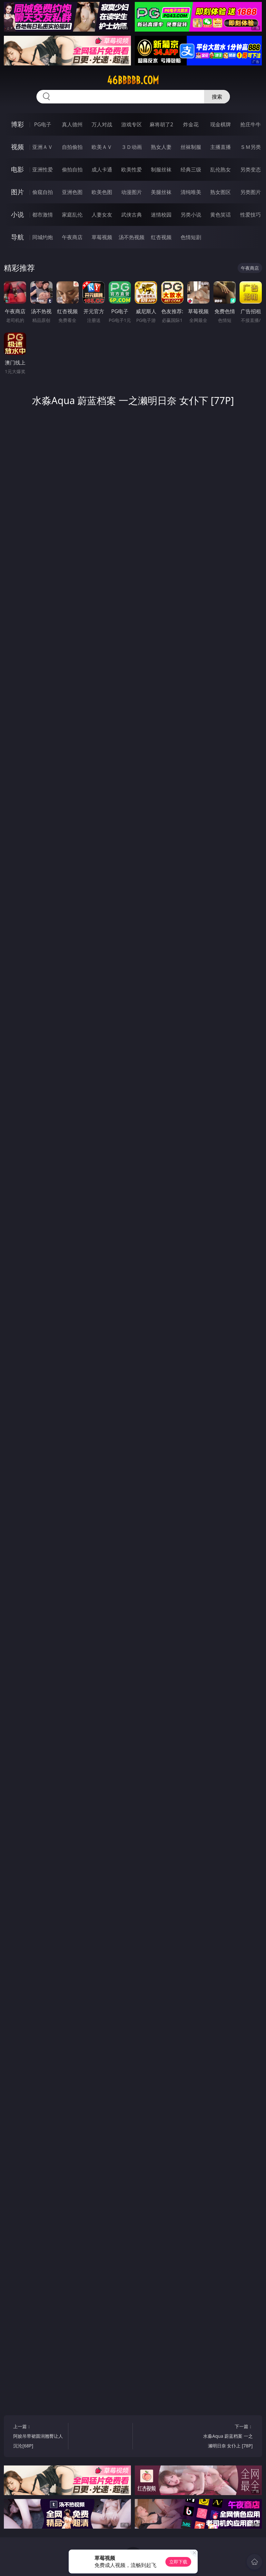 Image resolution: width=266 pixels, height=2576 pixels. What do you see at coordinates (72, 169) in the screenshot?
I see `偷拍自拍` at bounding box center [72, 169].